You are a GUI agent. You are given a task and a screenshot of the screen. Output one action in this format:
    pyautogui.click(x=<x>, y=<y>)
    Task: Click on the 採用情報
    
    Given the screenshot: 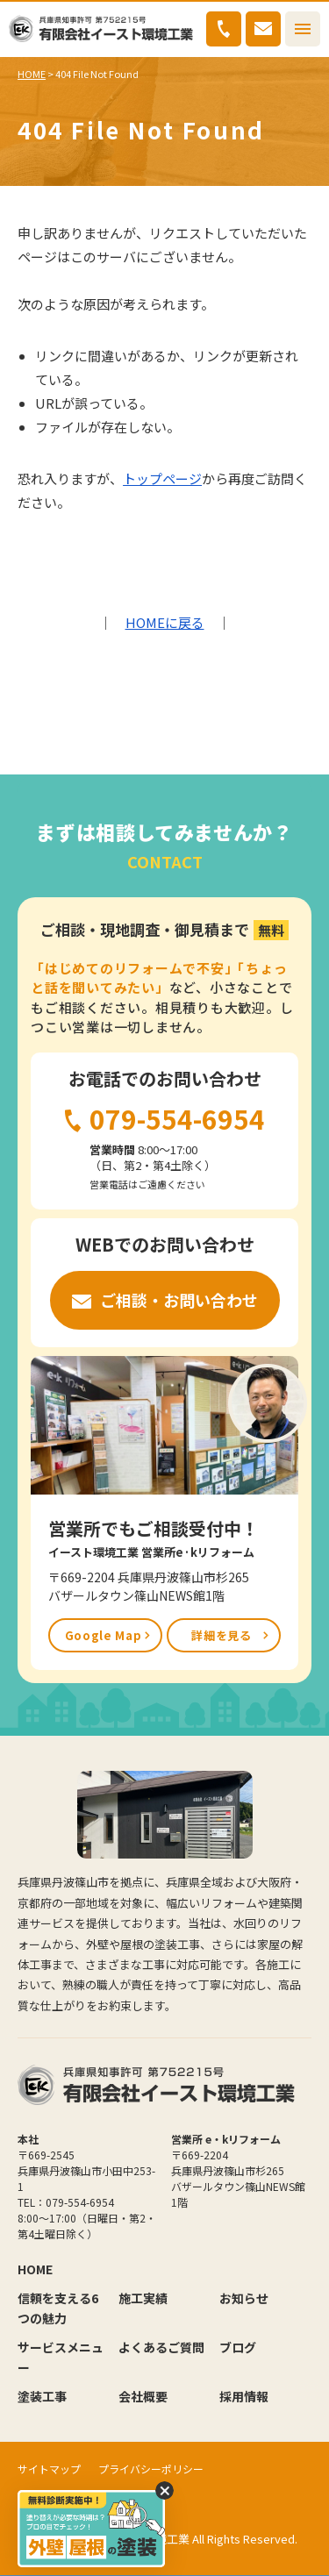 What is the action you would take?
    pyautogui.click(x=243, y=2396)
    